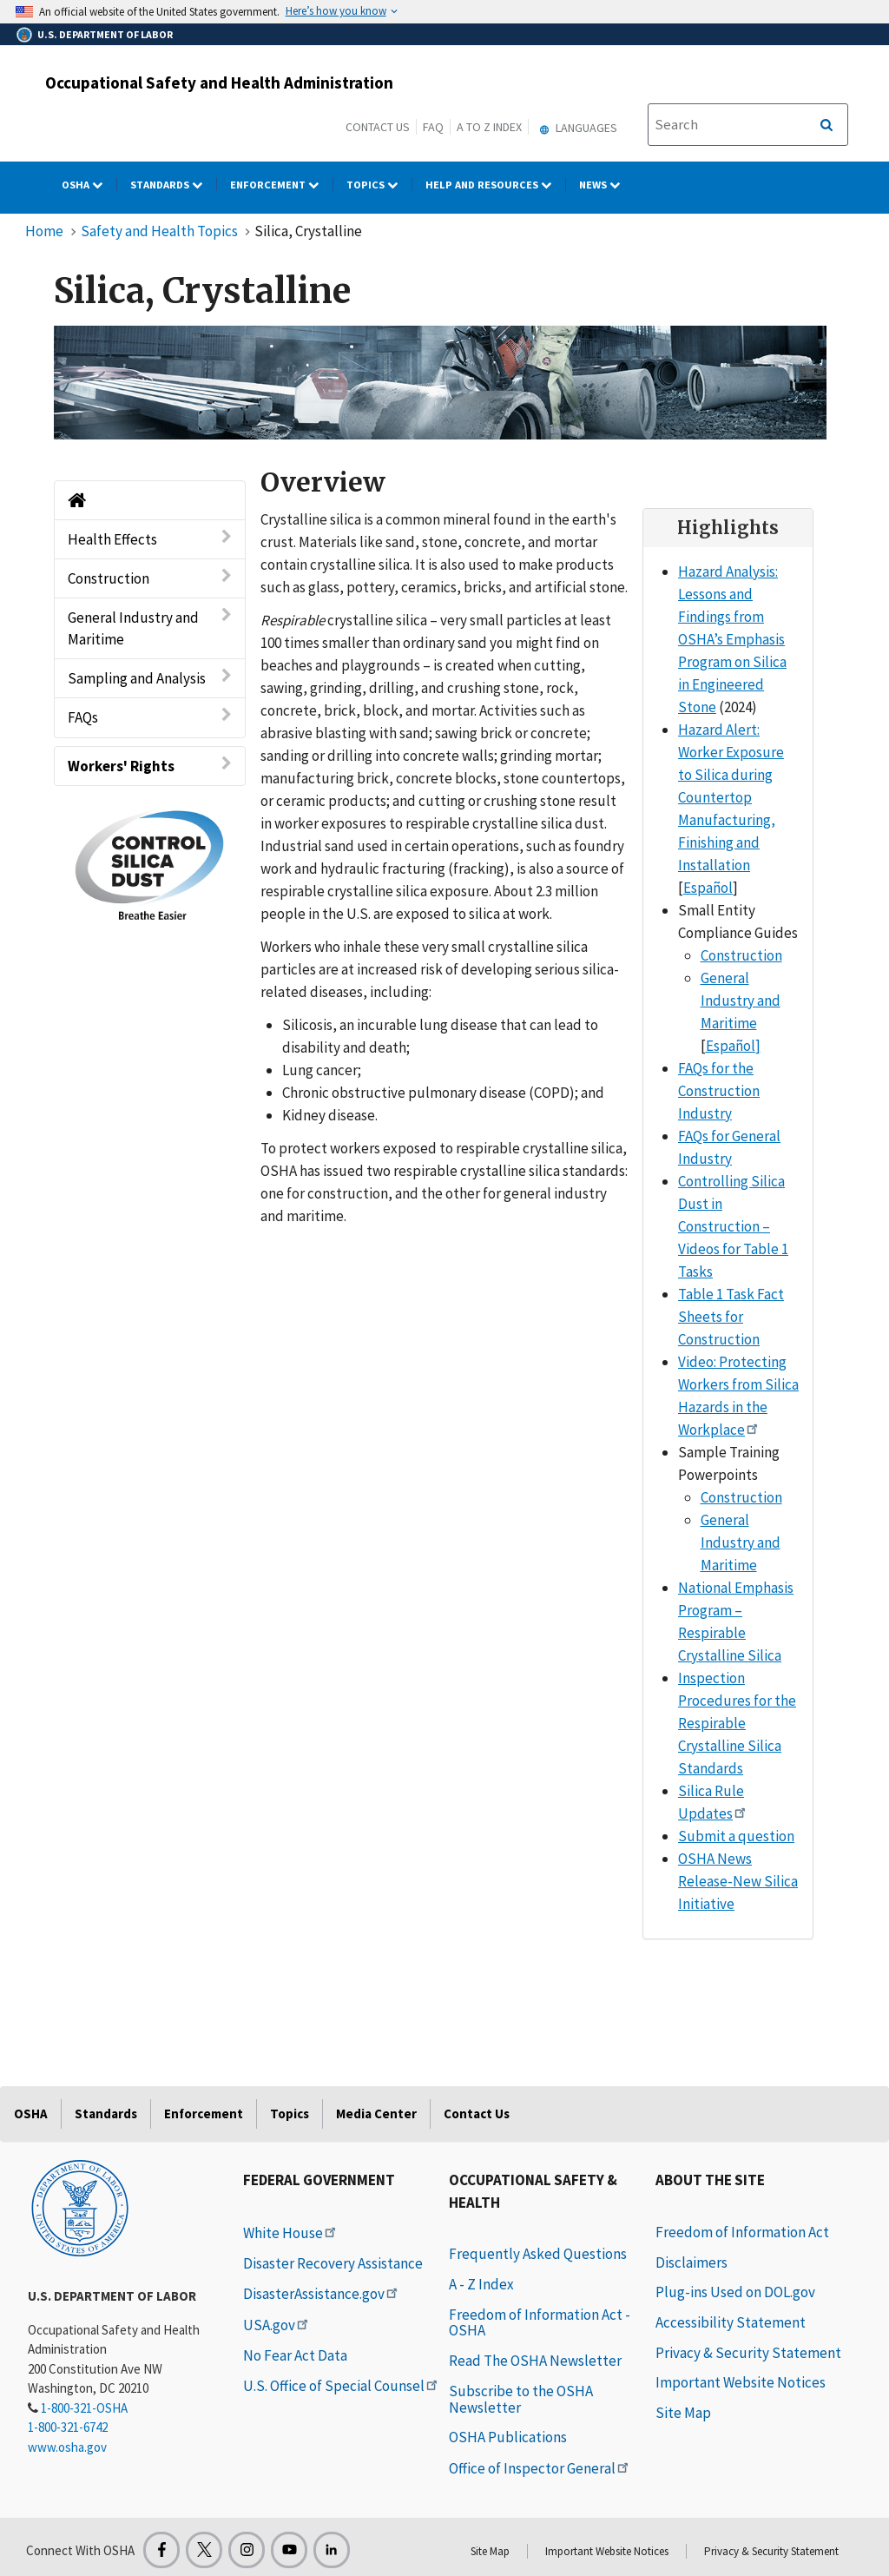 This screenshot has height=2576, width=889. I want to click on Controlling Silica Dust in Construction – Videos for Table 1 Tasks, so click(733, 1226).